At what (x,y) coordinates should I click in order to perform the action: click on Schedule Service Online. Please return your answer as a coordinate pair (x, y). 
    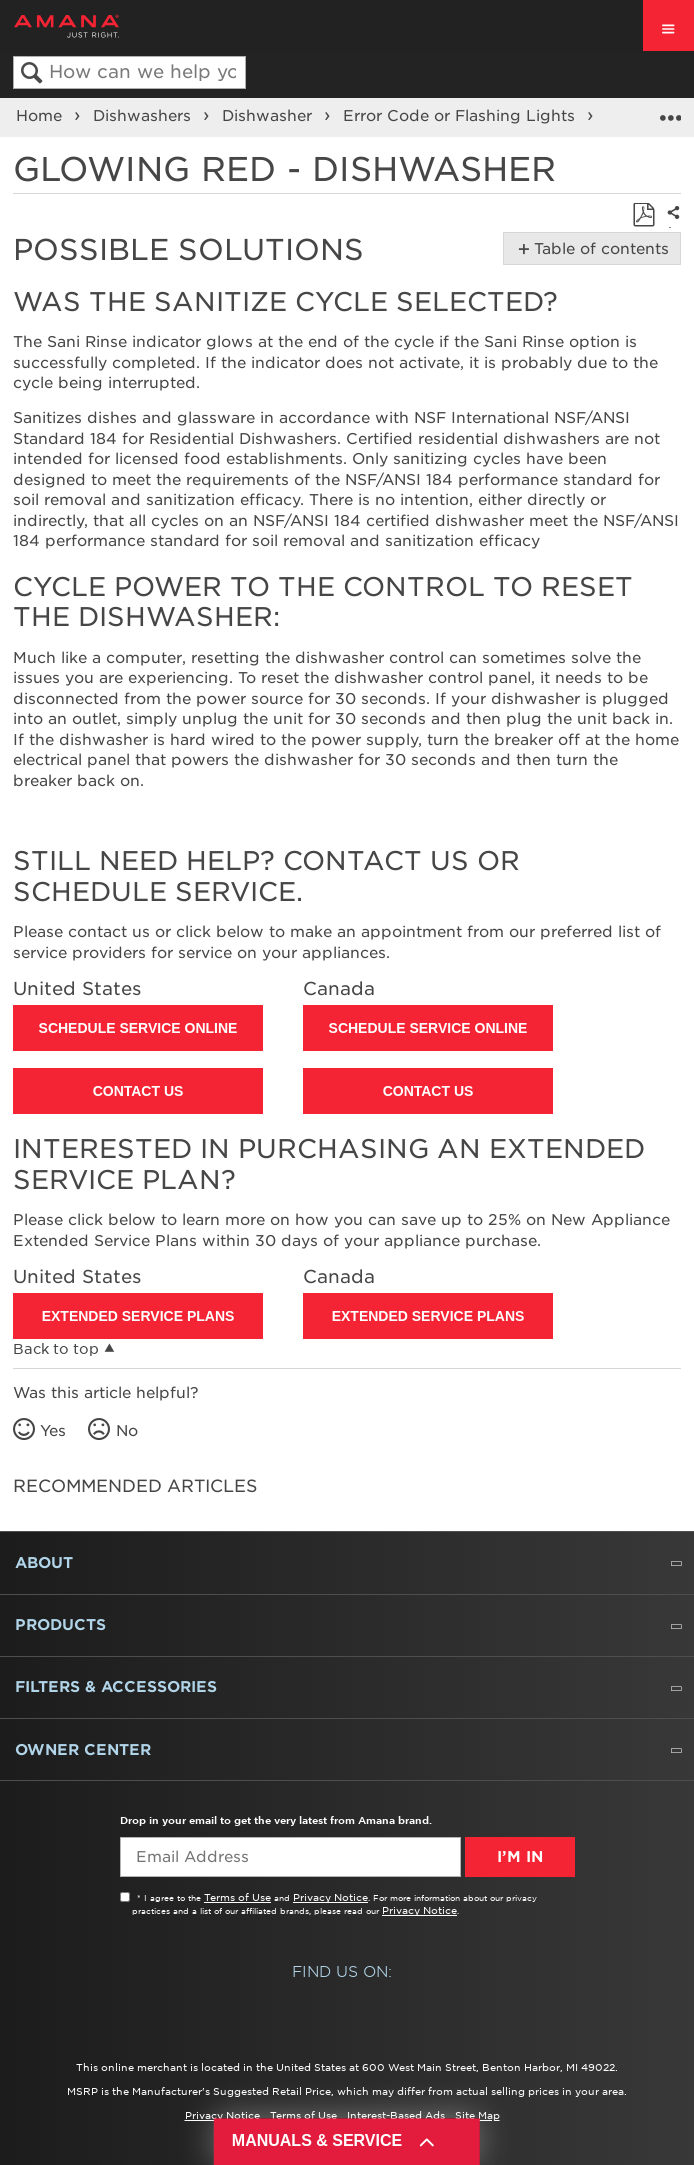
    Looking at the image, I should click on (138, 1028).